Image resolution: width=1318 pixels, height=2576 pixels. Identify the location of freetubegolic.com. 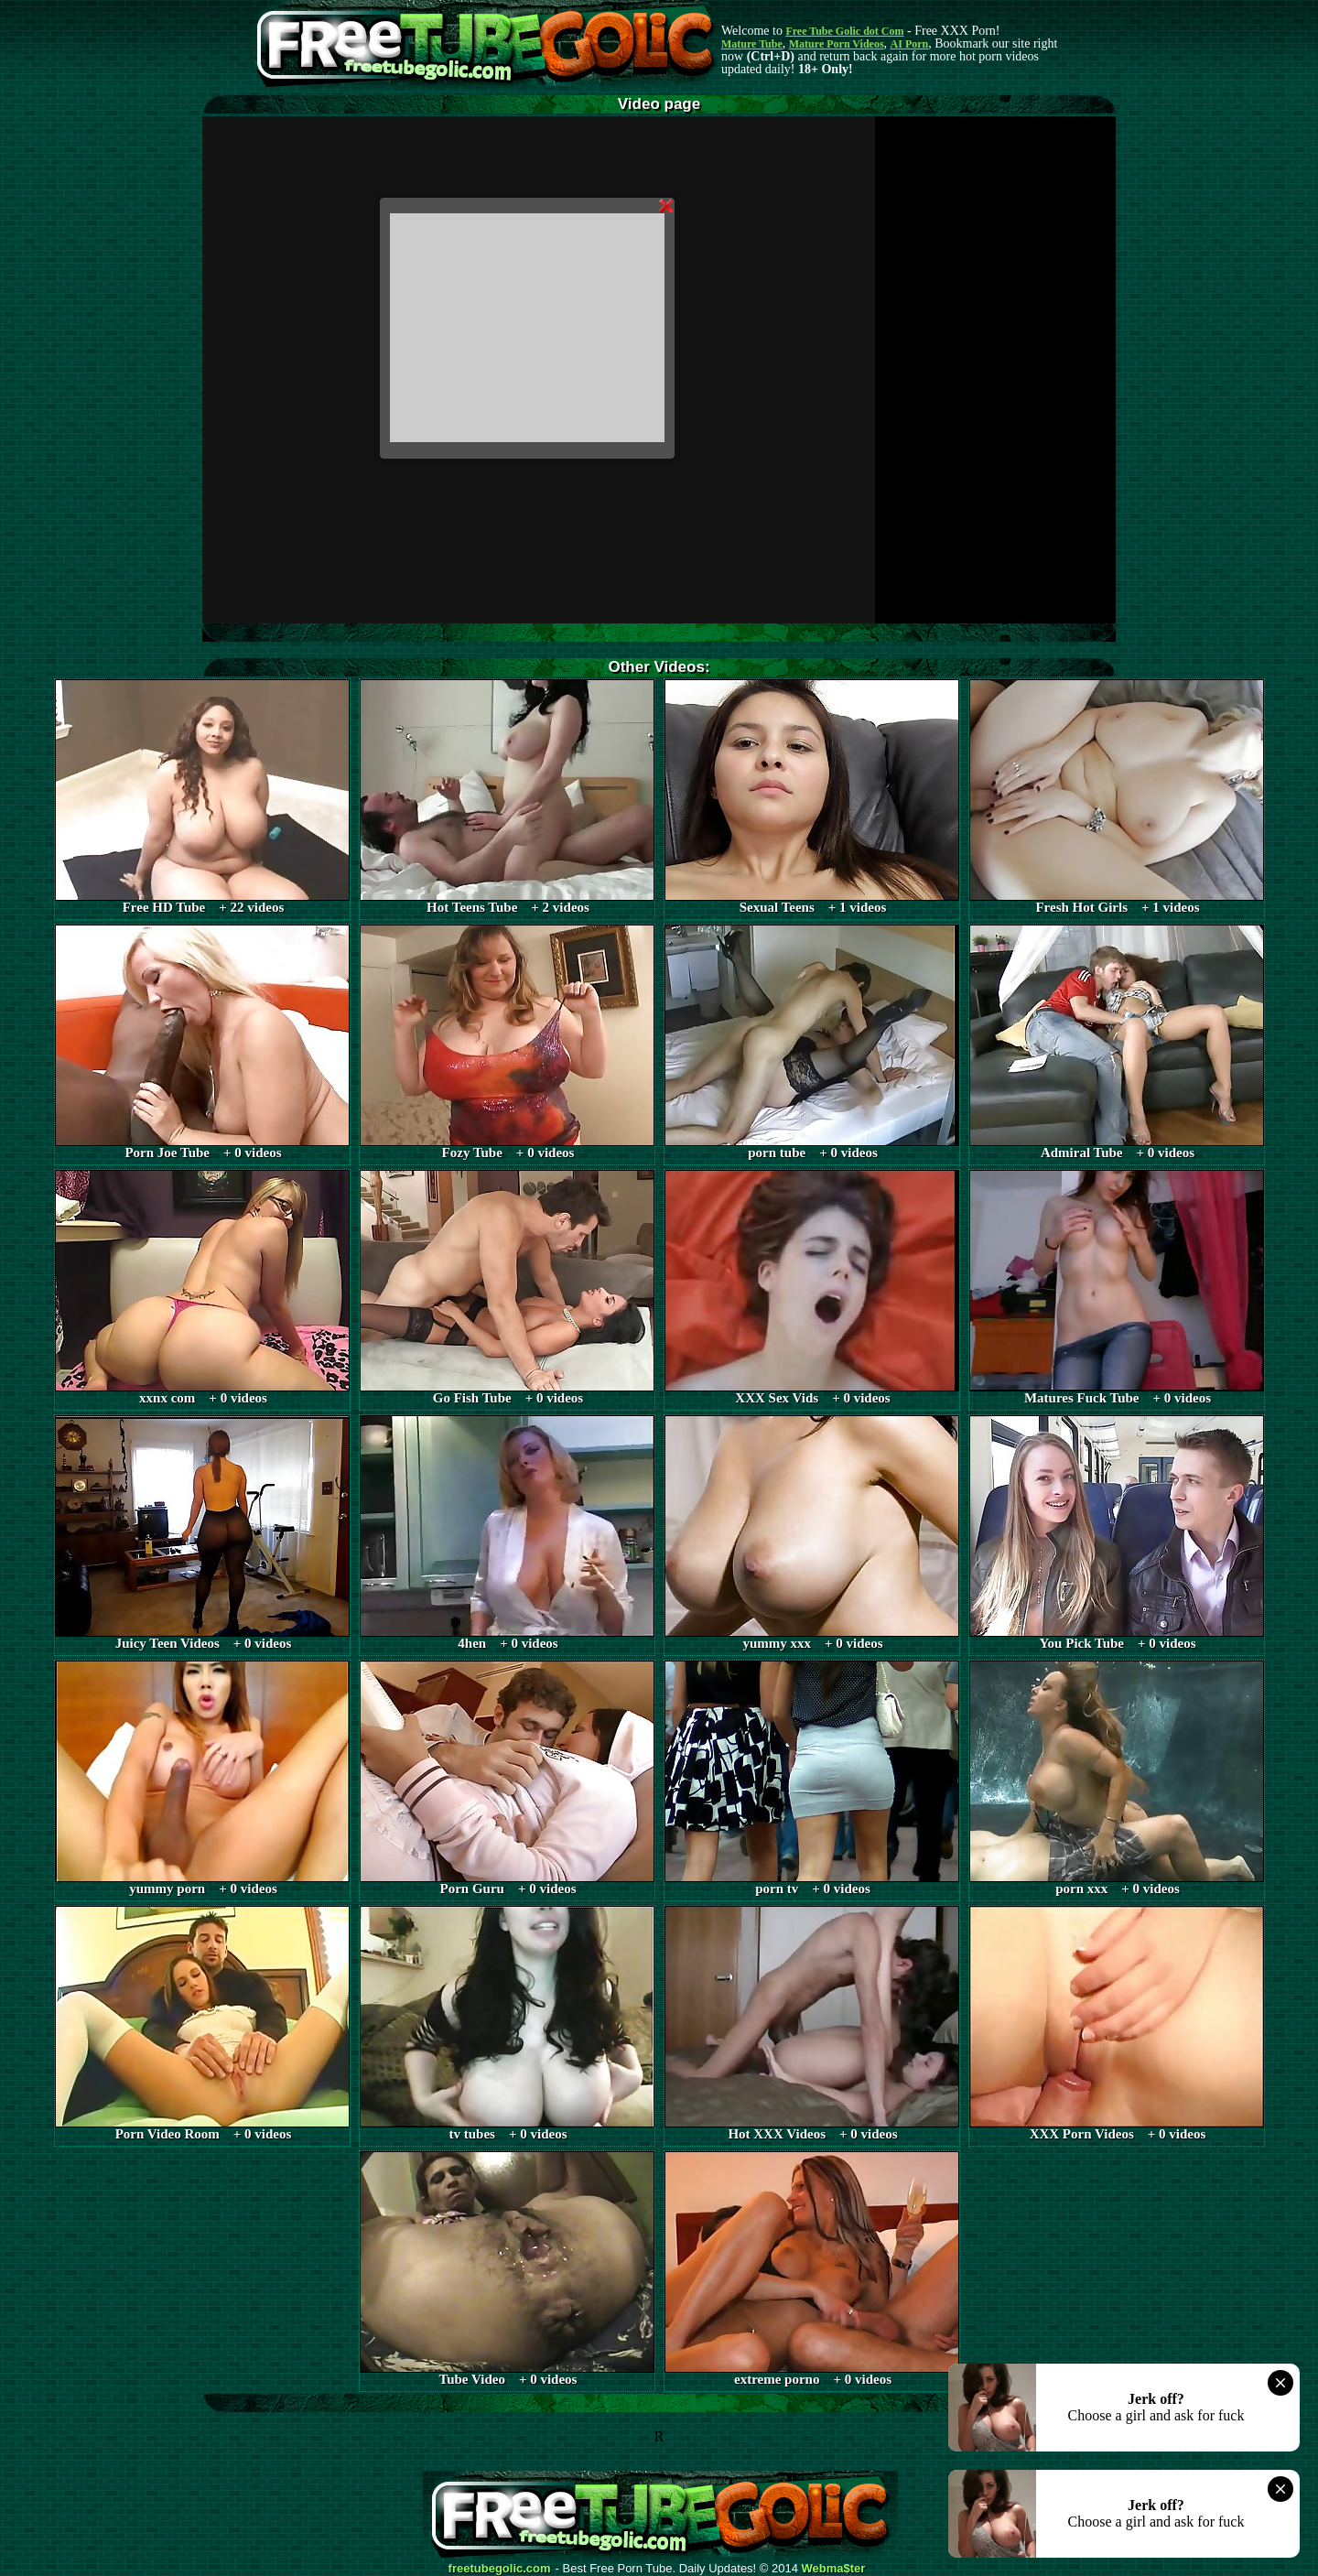
(499, 2568).